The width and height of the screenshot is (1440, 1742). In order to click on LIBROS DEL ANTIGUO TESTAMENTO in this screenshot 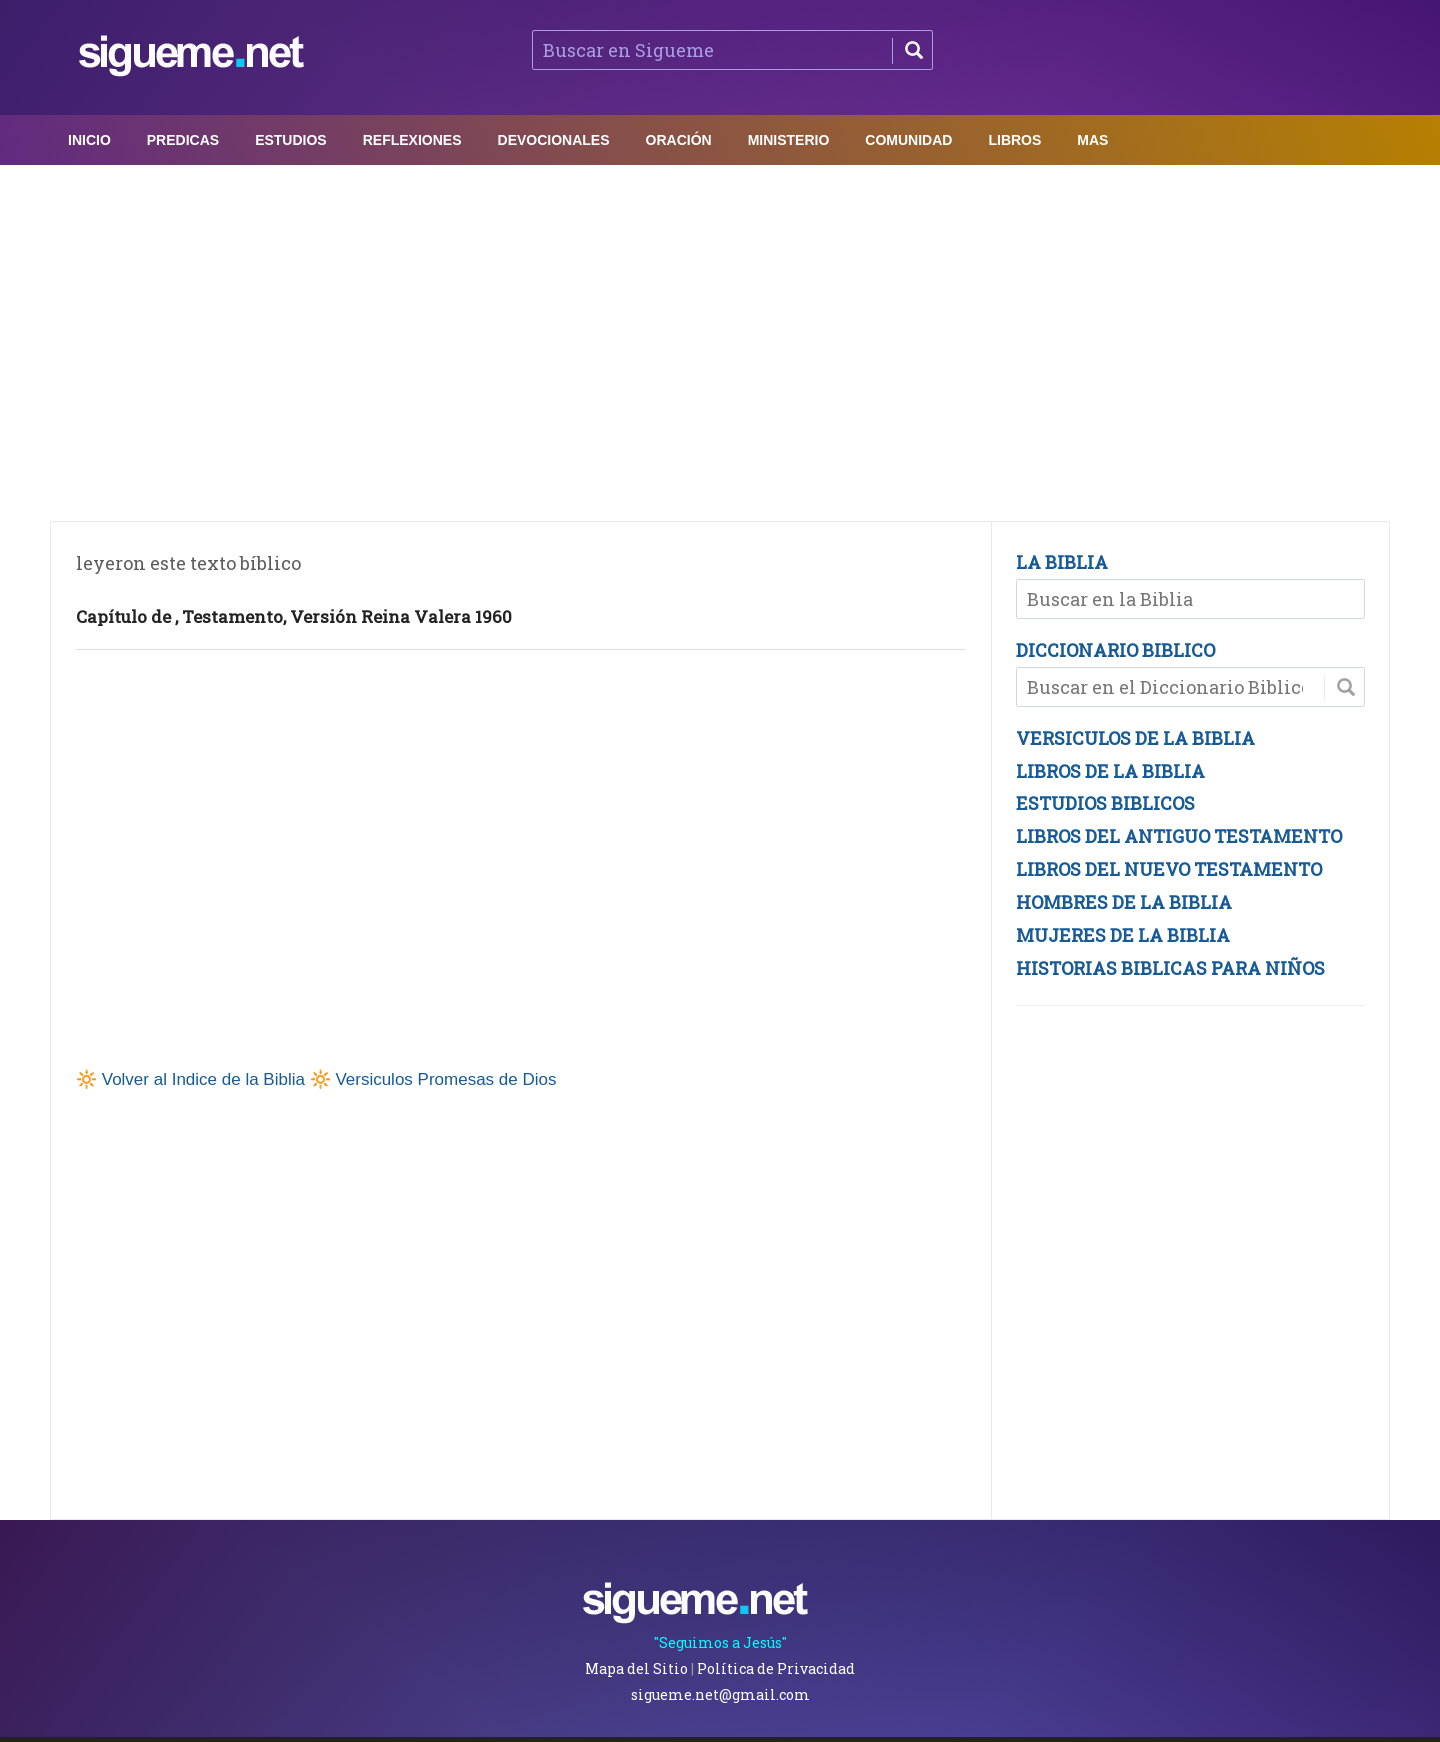, I will do `click(1179, 836)`.